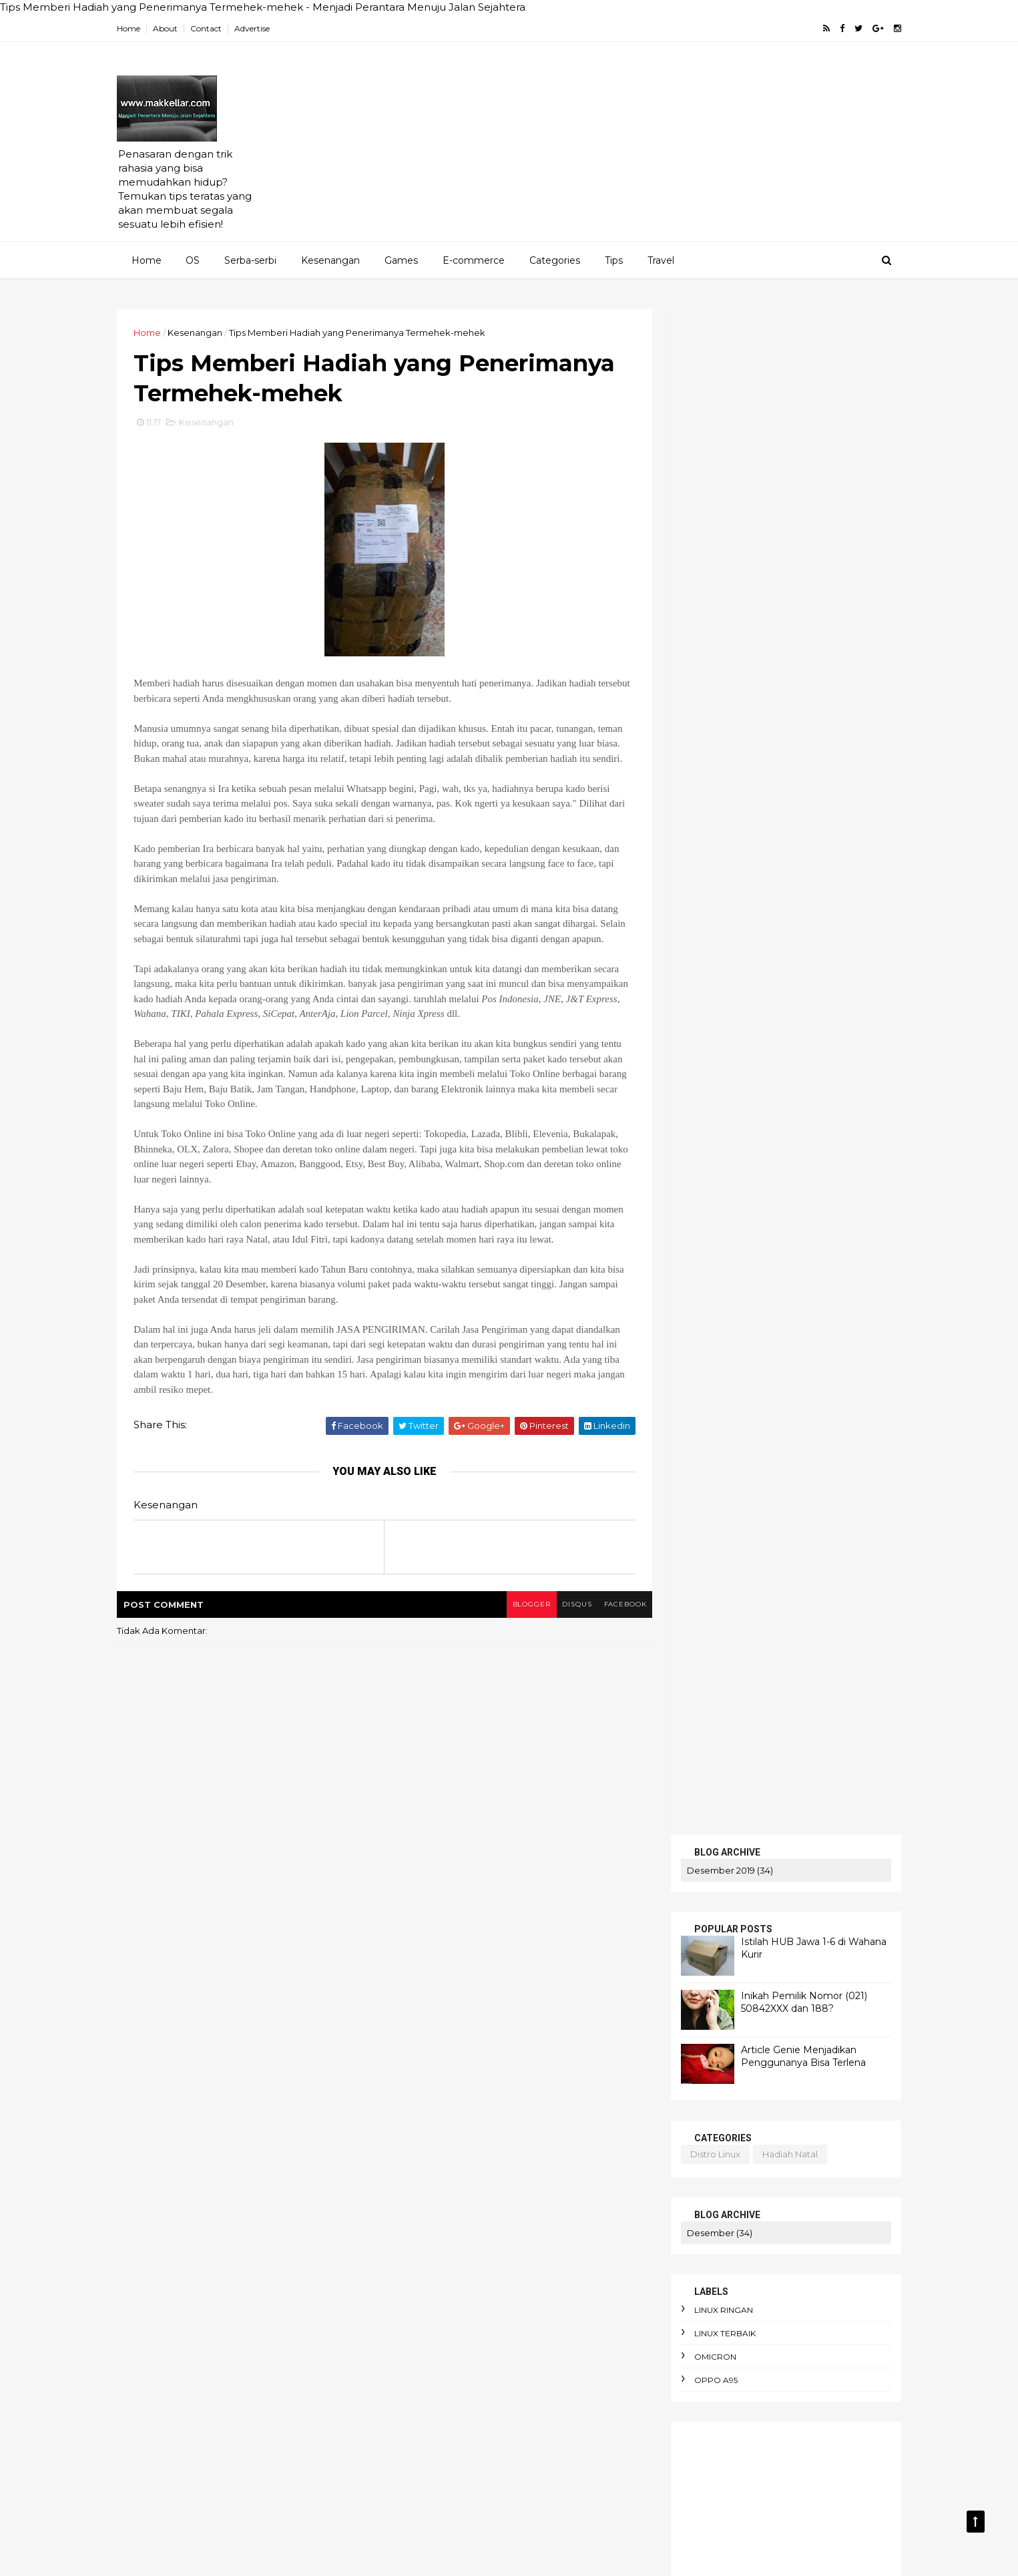  I want to click on beban moral guru, so click(436, 2293).